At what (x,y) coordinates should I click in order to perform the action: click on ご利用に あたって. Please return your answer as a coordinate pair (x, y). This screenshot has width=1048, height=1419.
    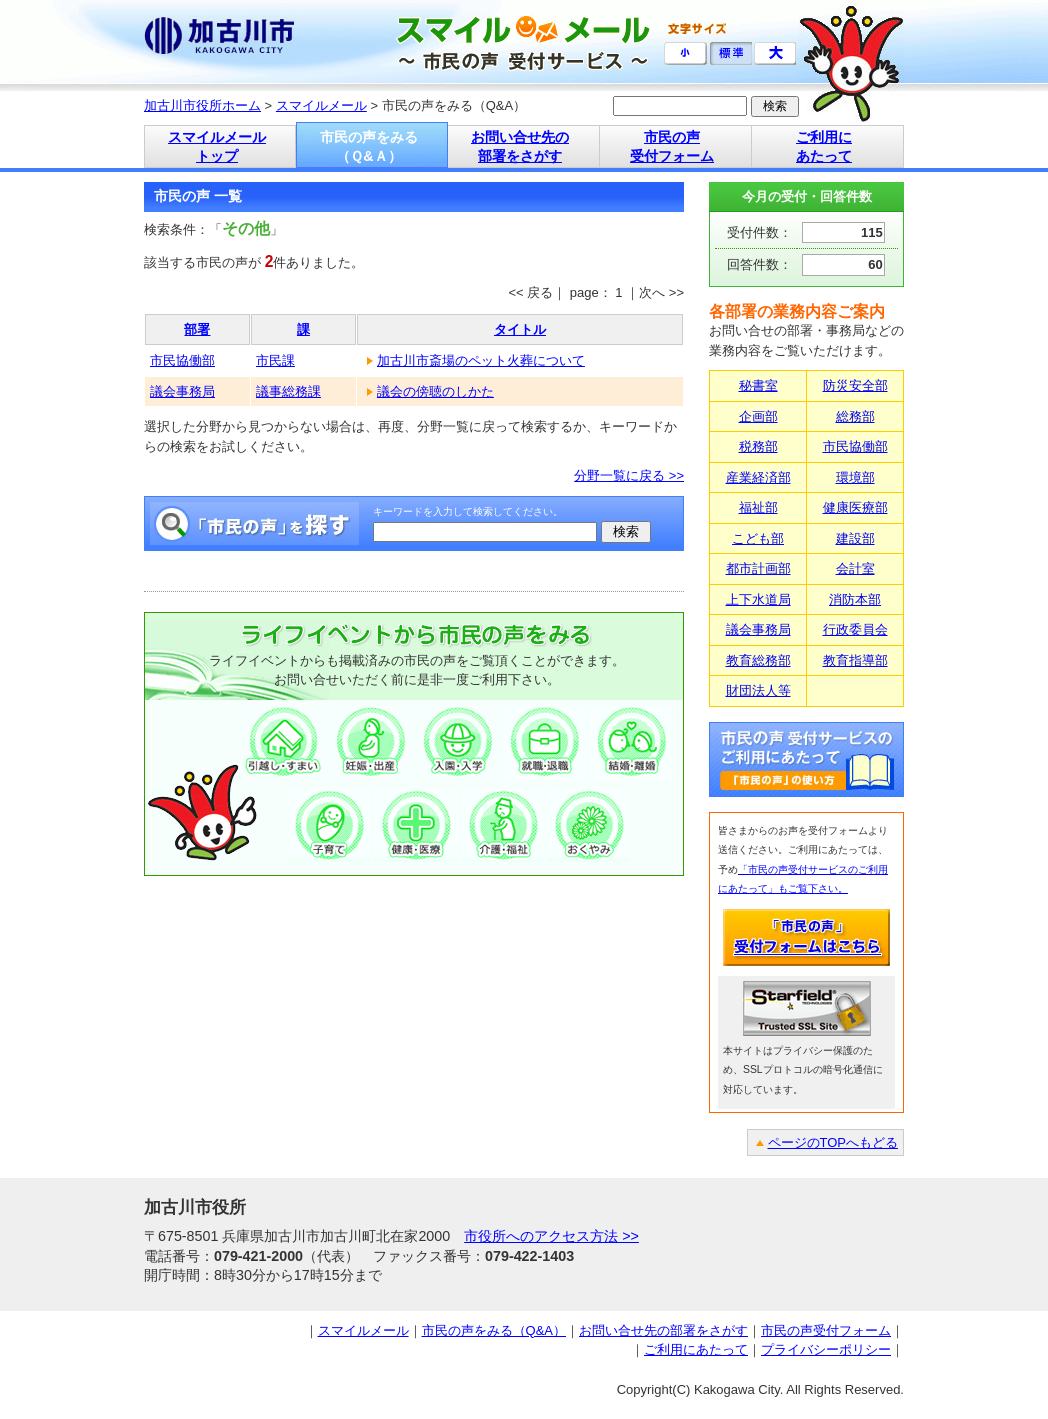
    Looking at the image, I should click on (824, 146).